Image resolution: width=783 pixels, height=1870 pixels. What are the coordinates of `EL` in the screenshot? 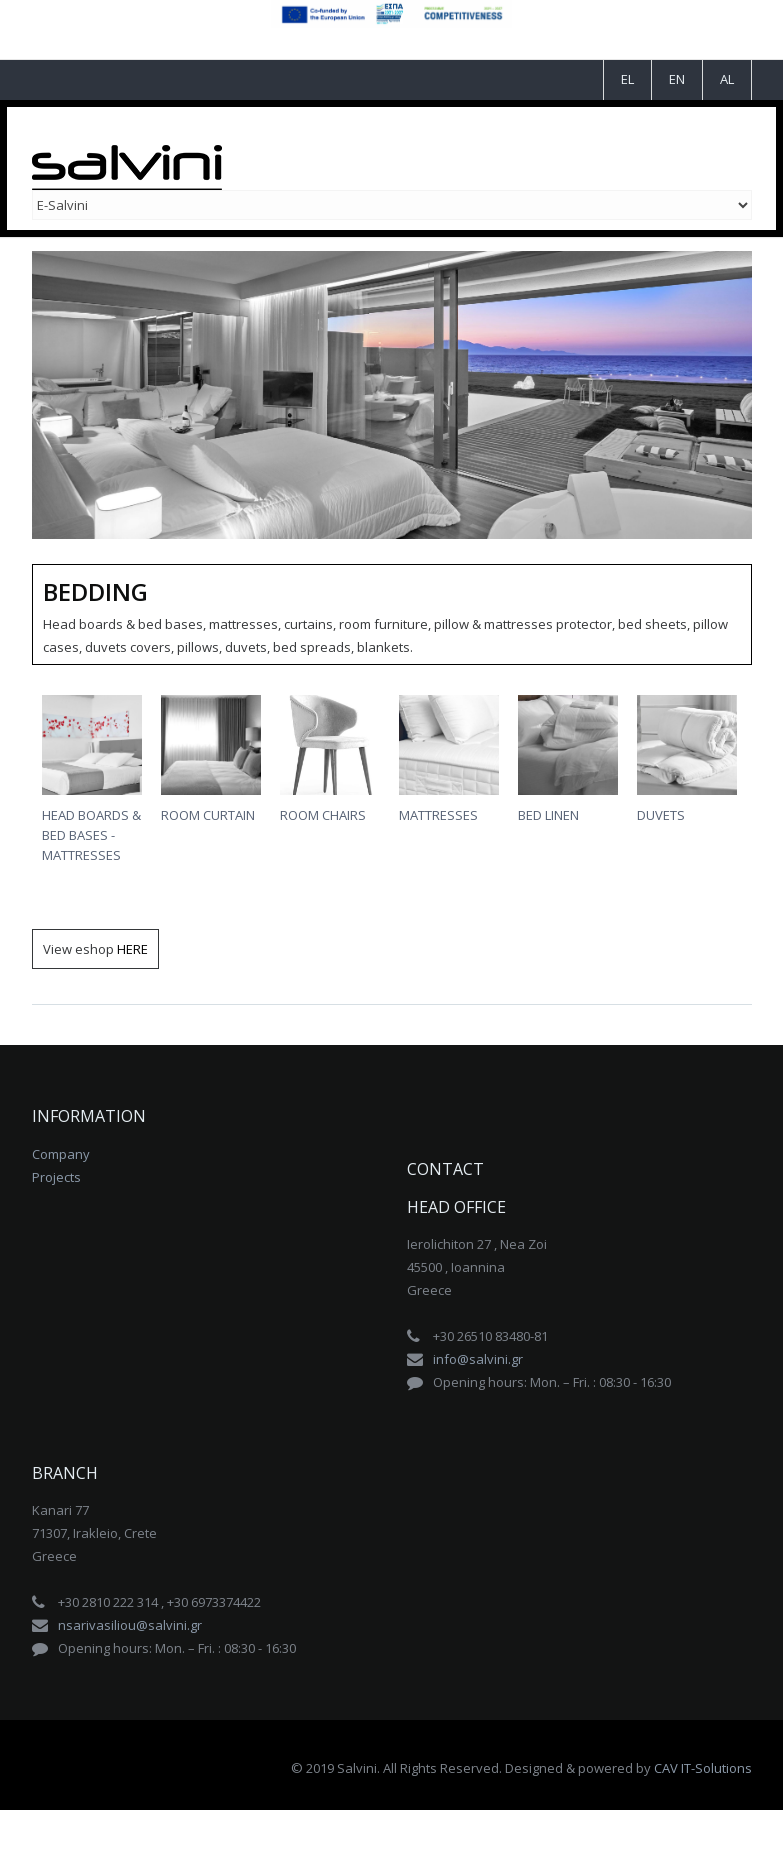 It's located at (627, 79).